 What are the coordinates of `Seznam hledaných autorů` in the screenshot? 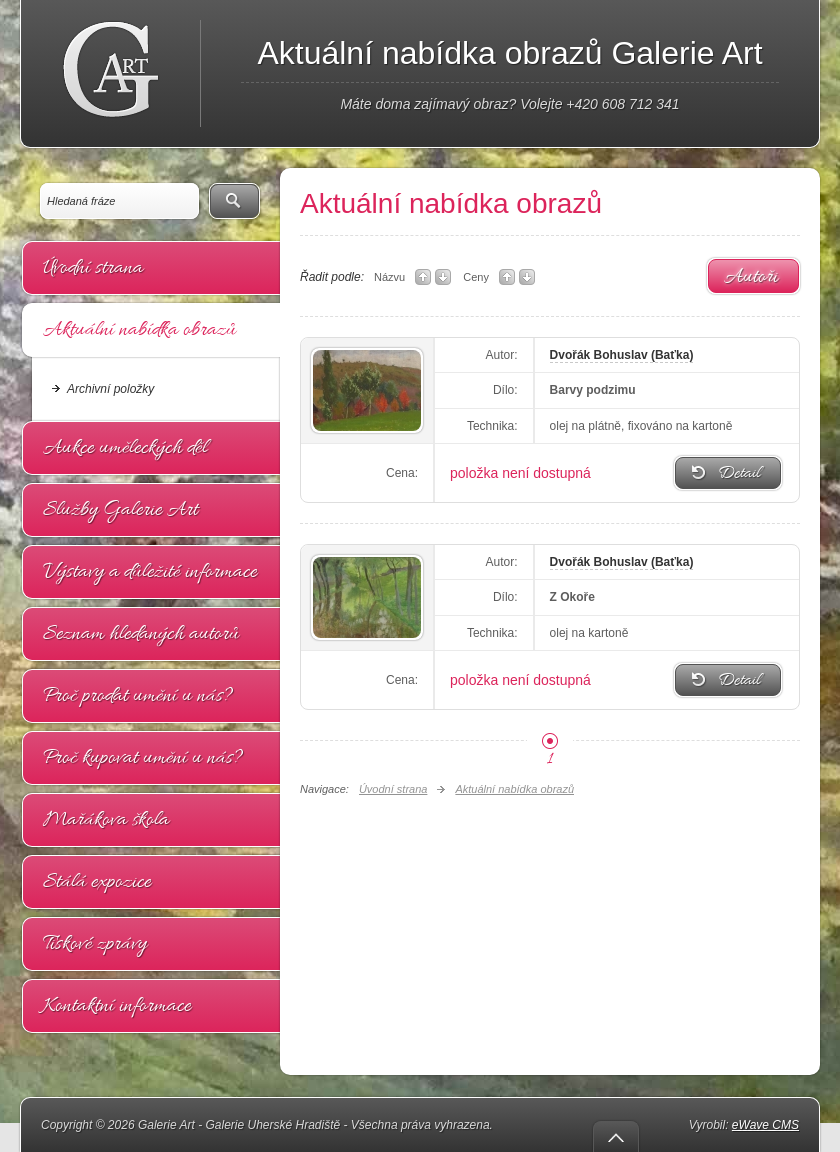 It's located at (141, 634).